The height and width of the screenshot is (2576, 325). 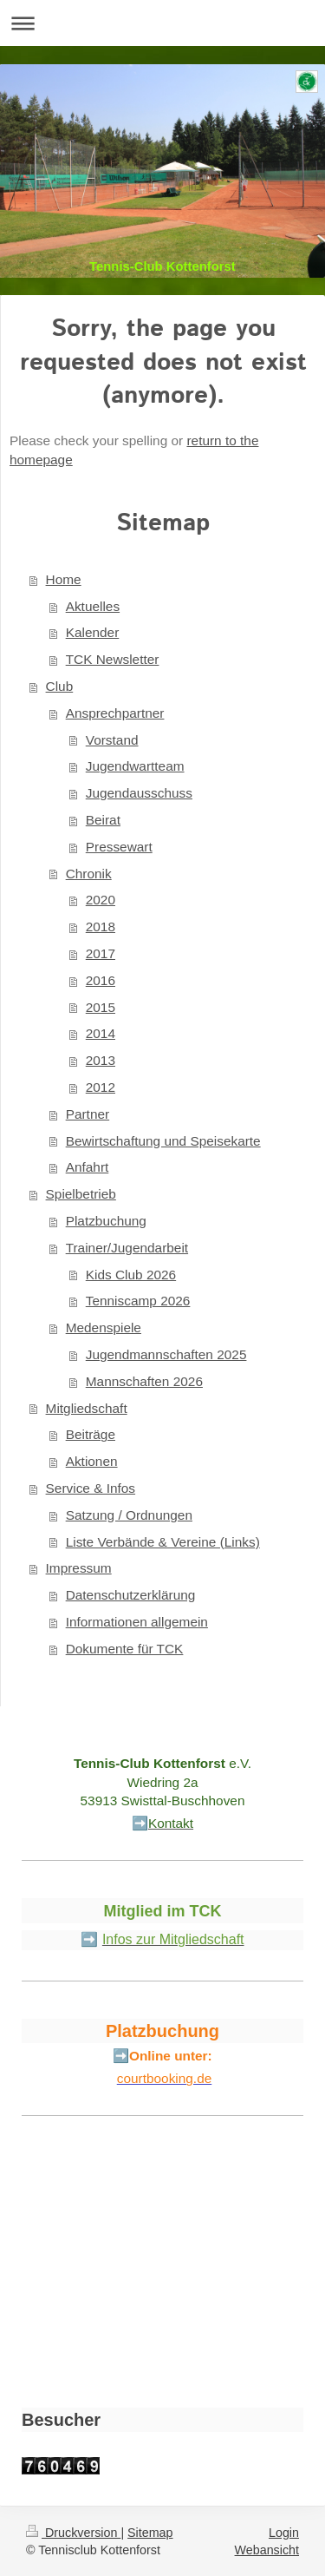 I want to click on Partner, so click(x=87, y=1114).